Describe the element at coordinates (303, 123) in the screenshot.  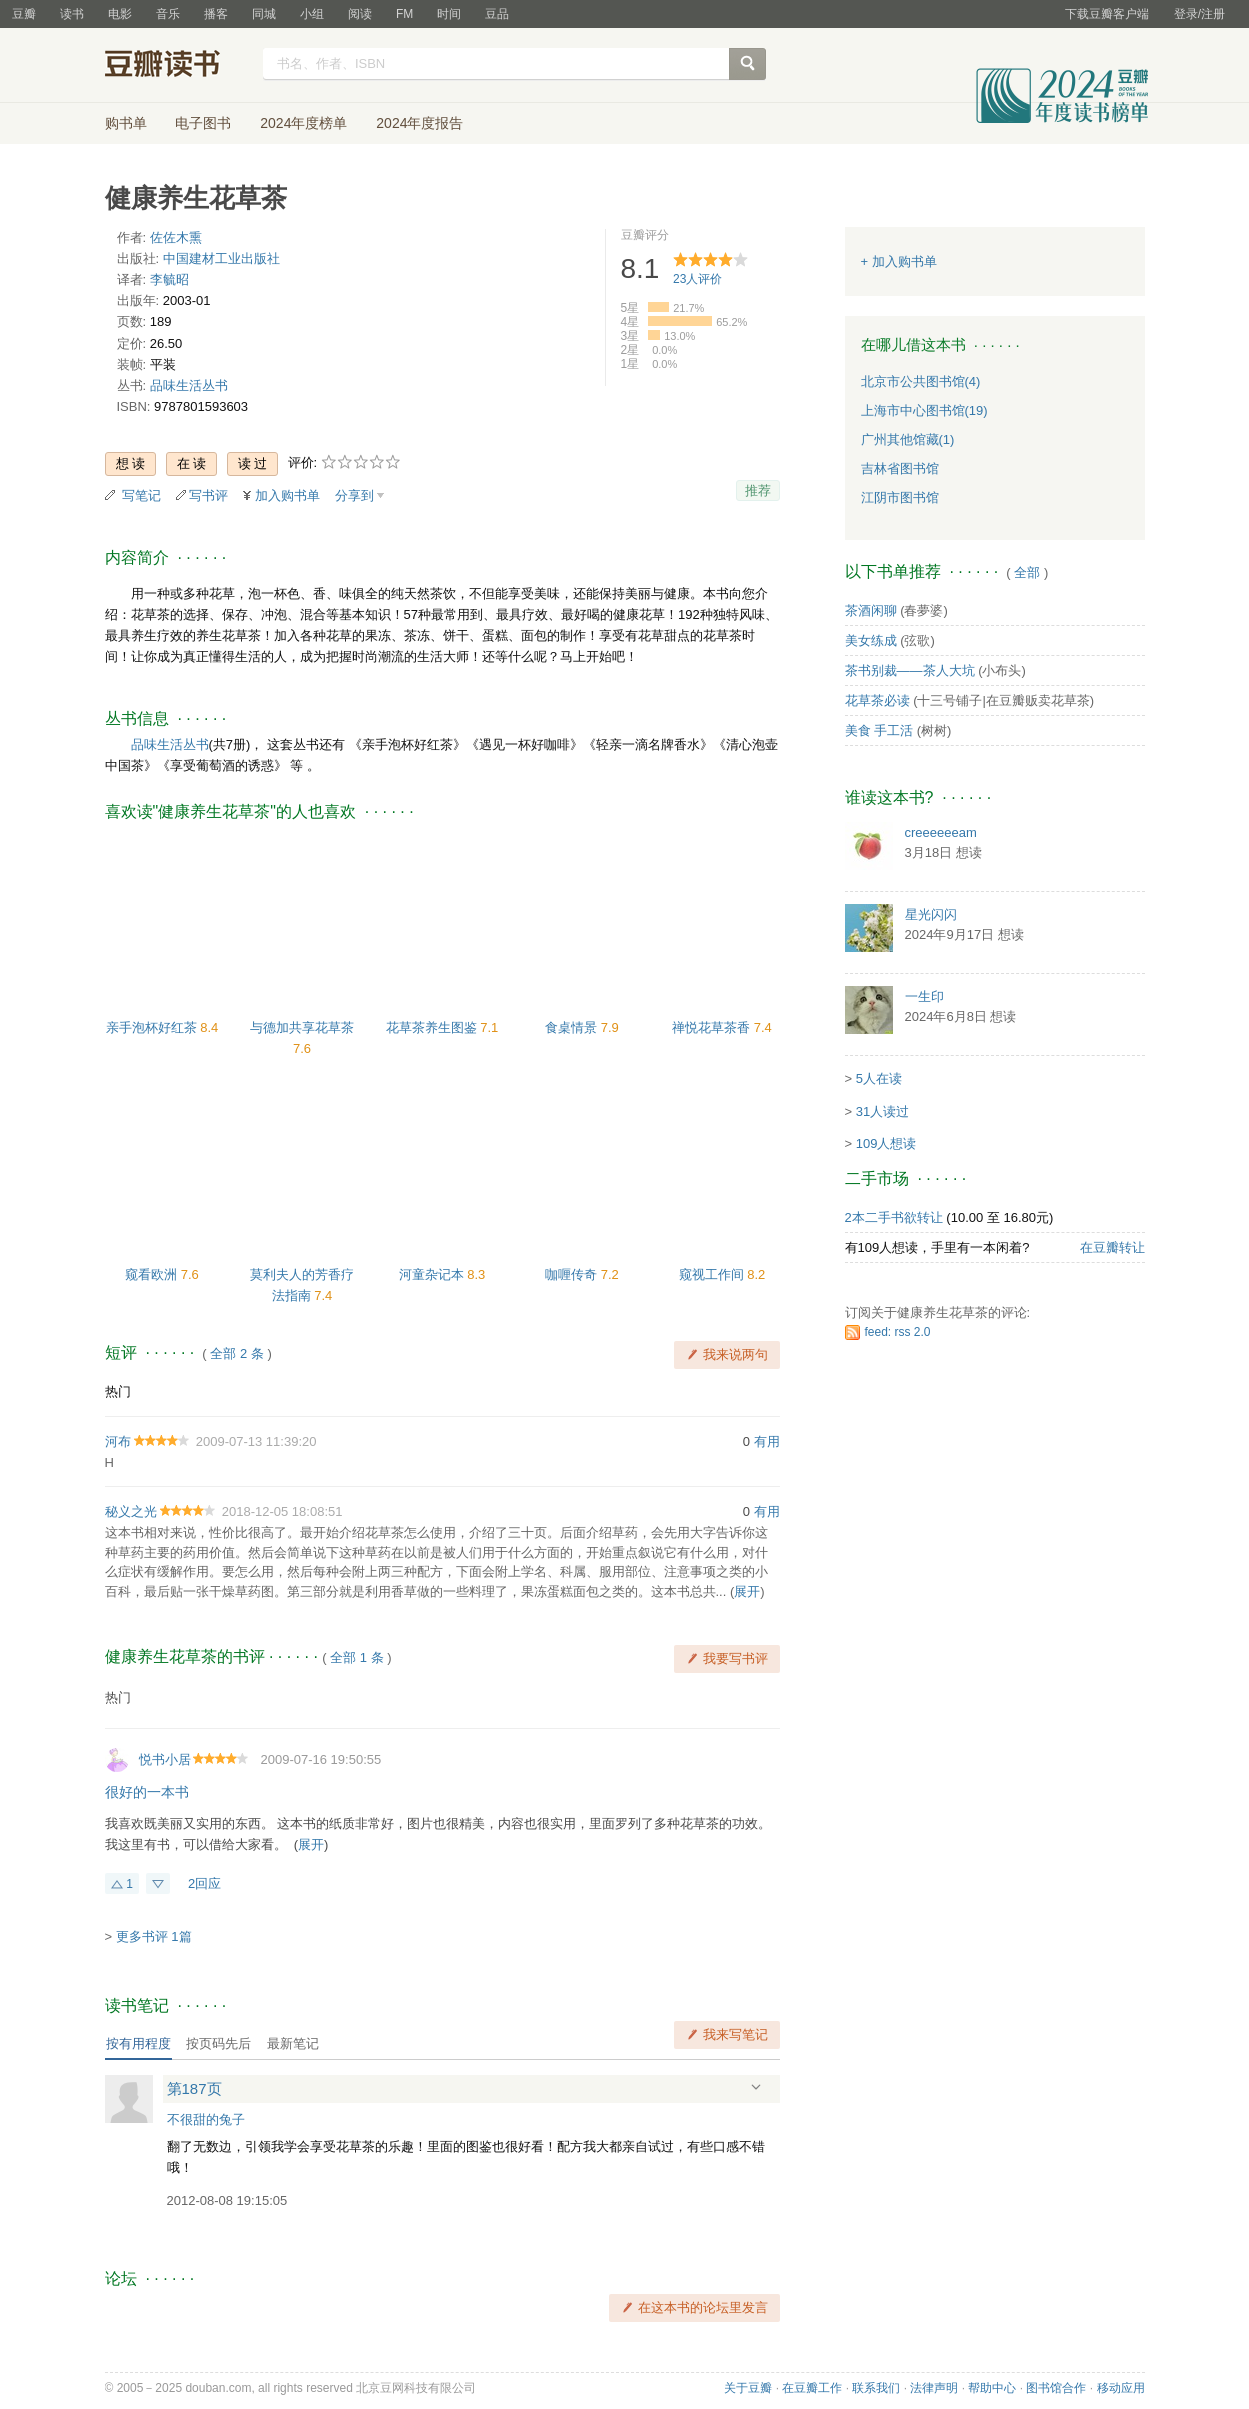
I see `2024年度榜单` at that location.